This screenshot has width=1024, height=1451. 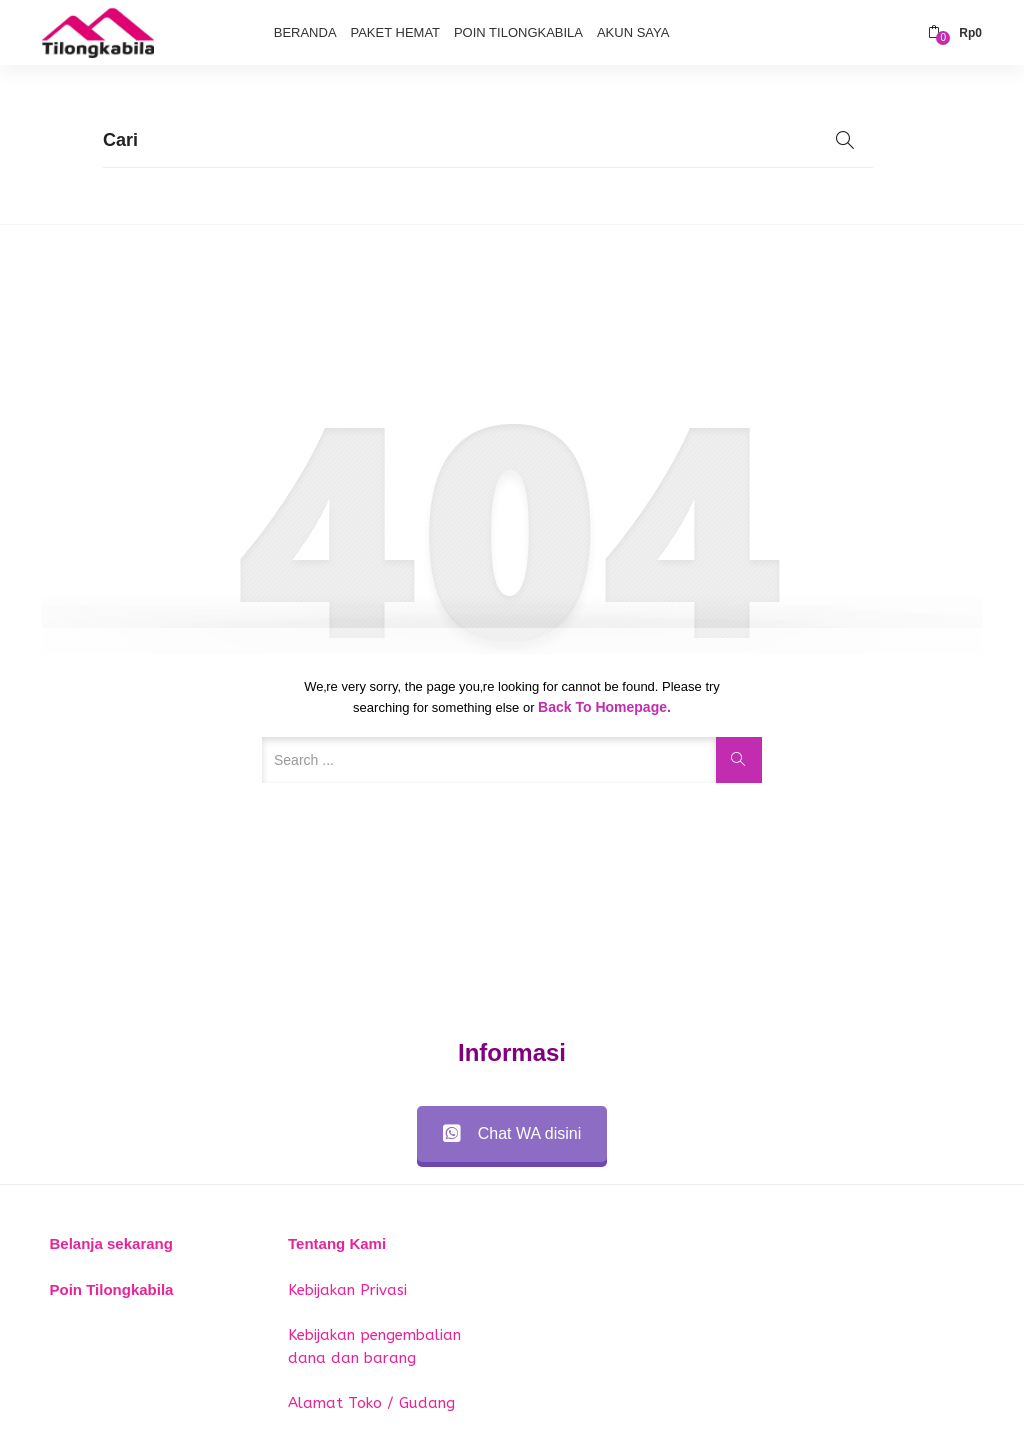 I want to click on [button], so click(x=955, y=33).